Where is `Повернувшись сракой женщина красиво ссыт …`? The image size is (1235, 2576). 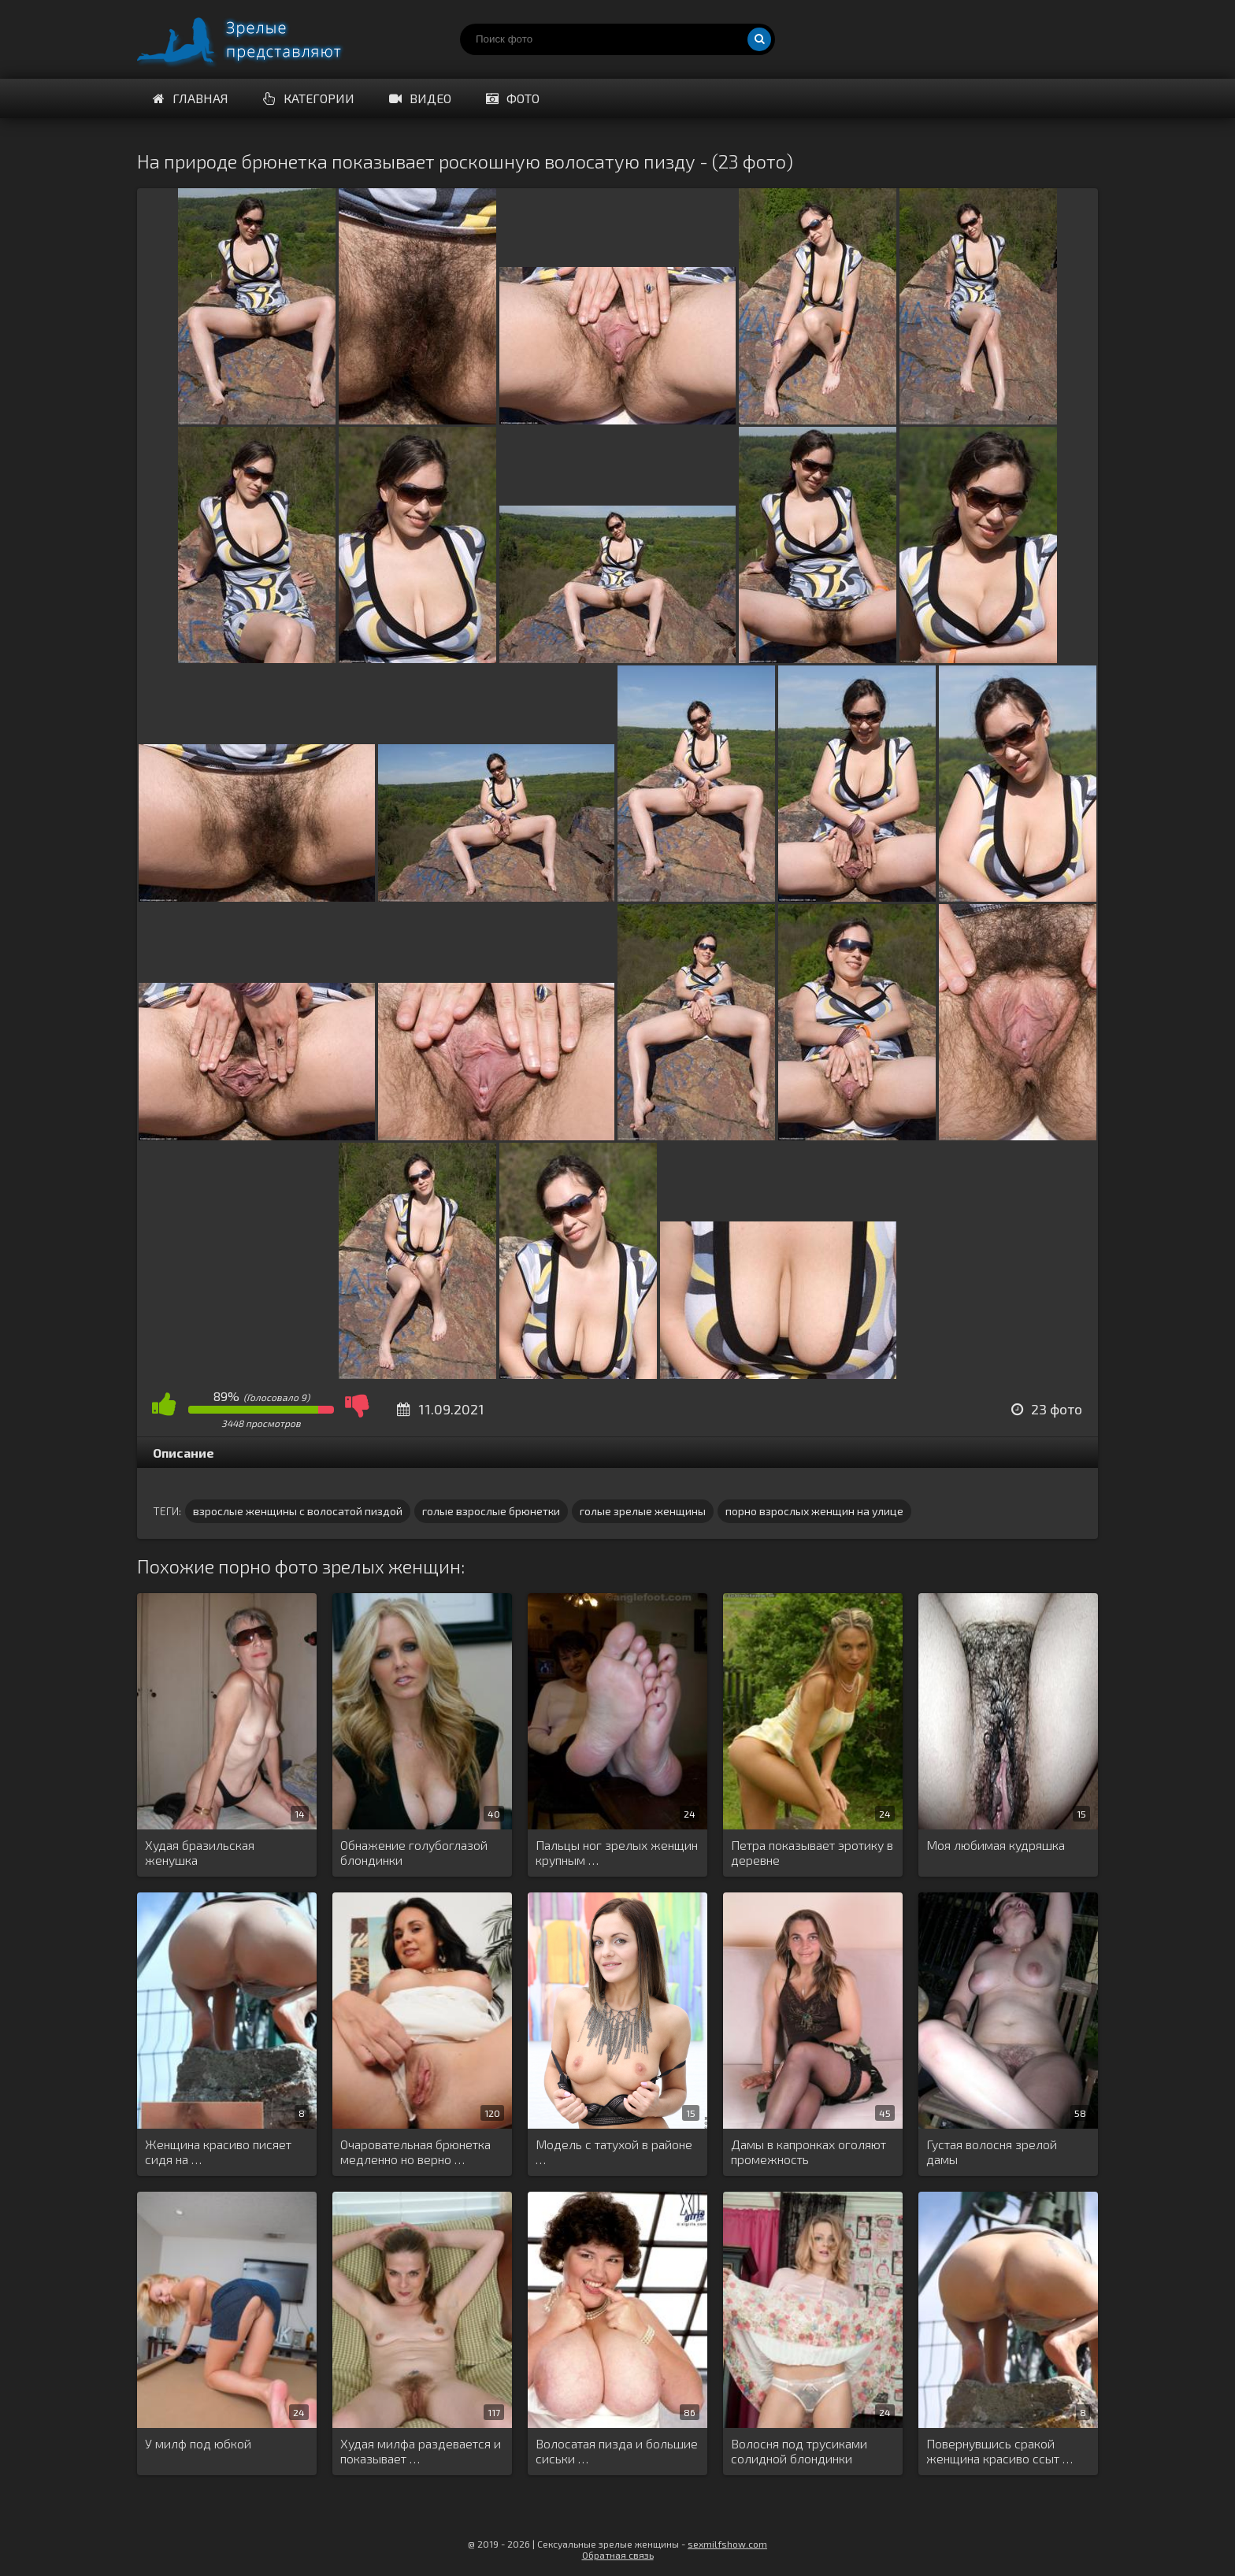
Повернувшись сракой женщина красиво ссыт … is located at coordinates (999, 2451).